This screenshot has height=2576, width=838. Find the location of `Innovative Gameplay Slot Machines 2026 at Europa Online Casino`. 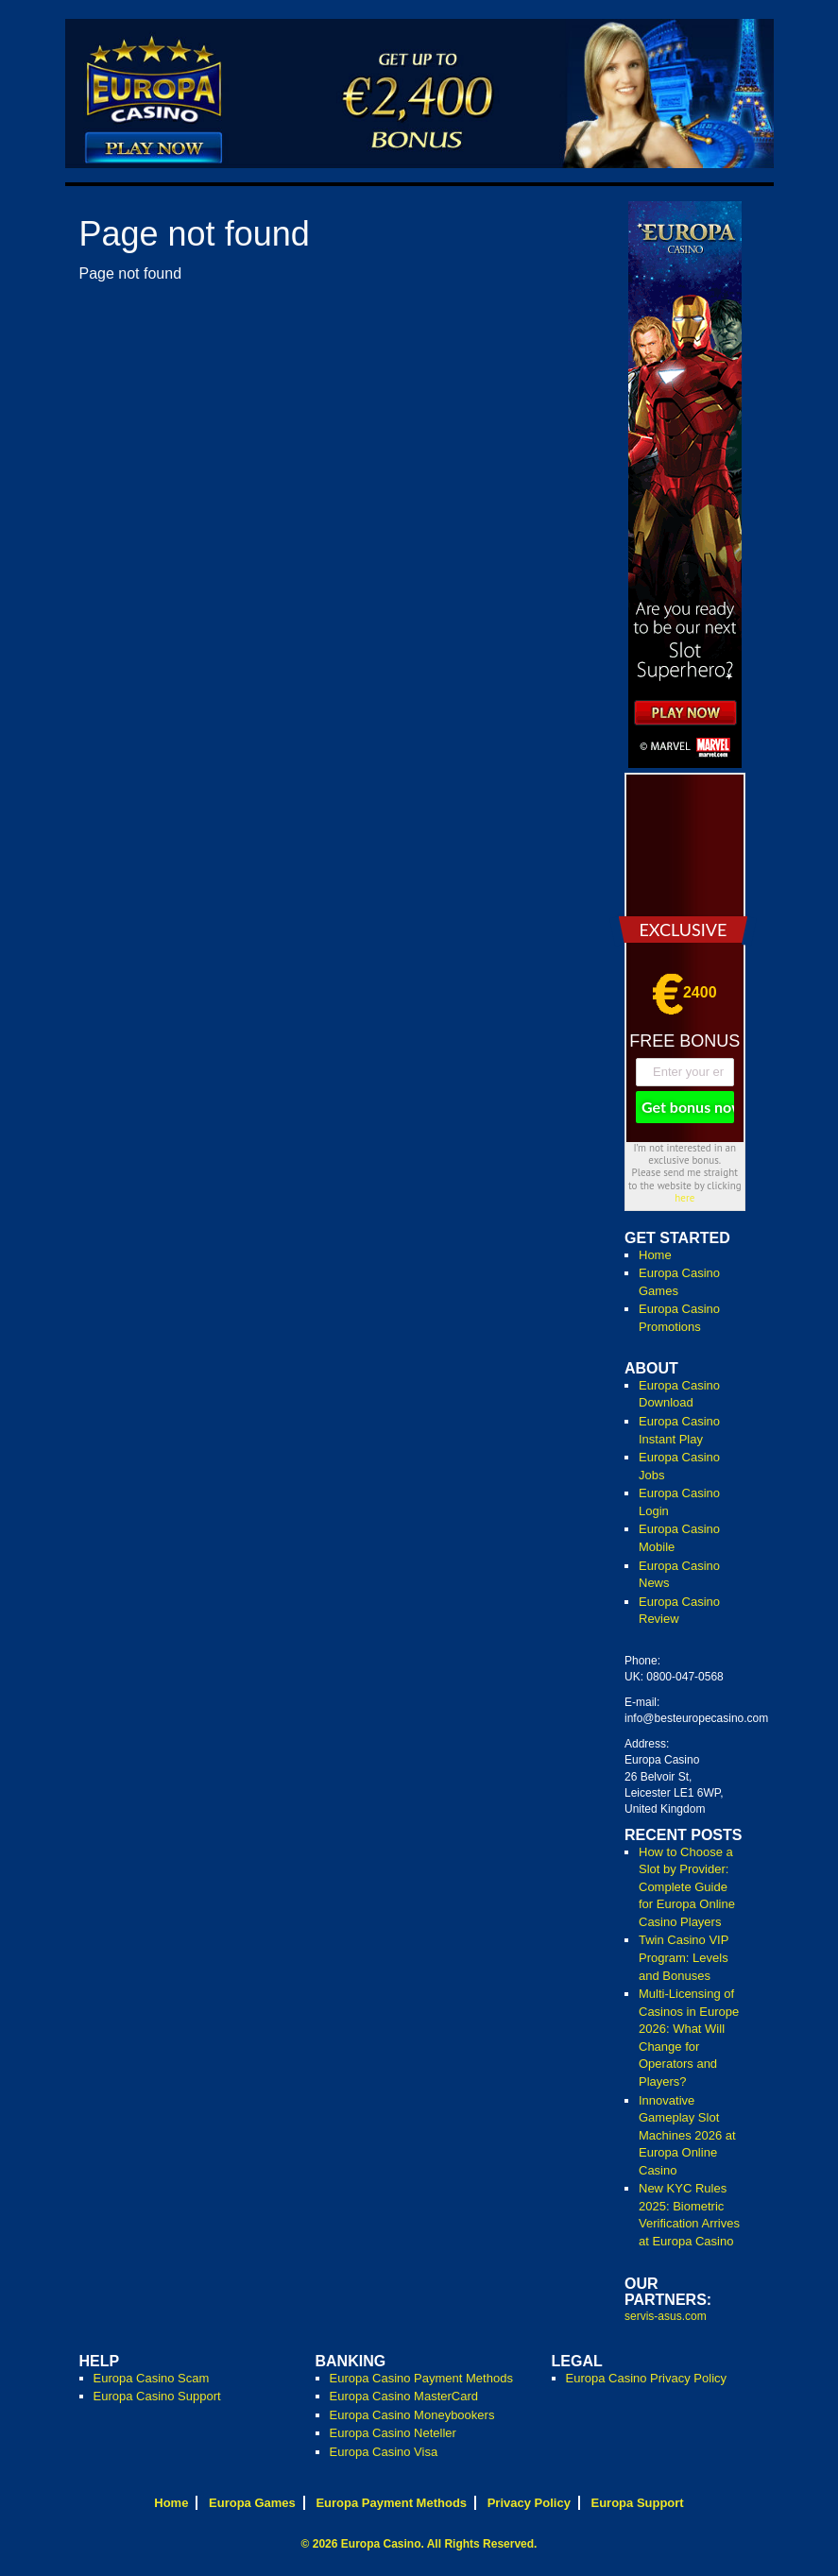

Innovative Gameplay Slot Machines 2026 at Europa Online Casino is located at coordinates (687, 2135).